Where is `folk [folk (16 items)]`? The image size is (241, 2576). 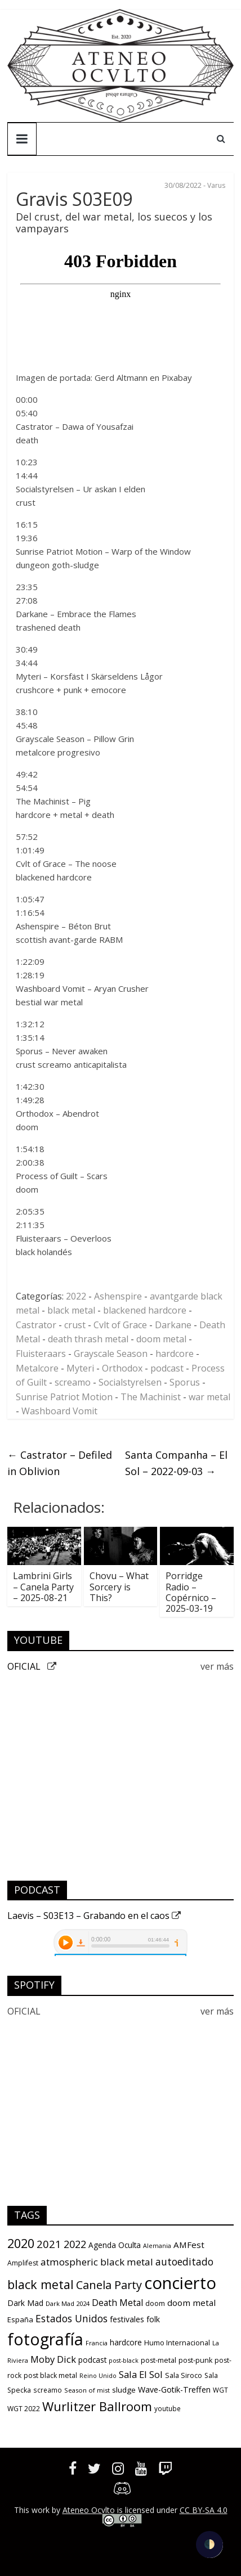
folk [folk (16 items)] is located at coordinates (153, 2319).